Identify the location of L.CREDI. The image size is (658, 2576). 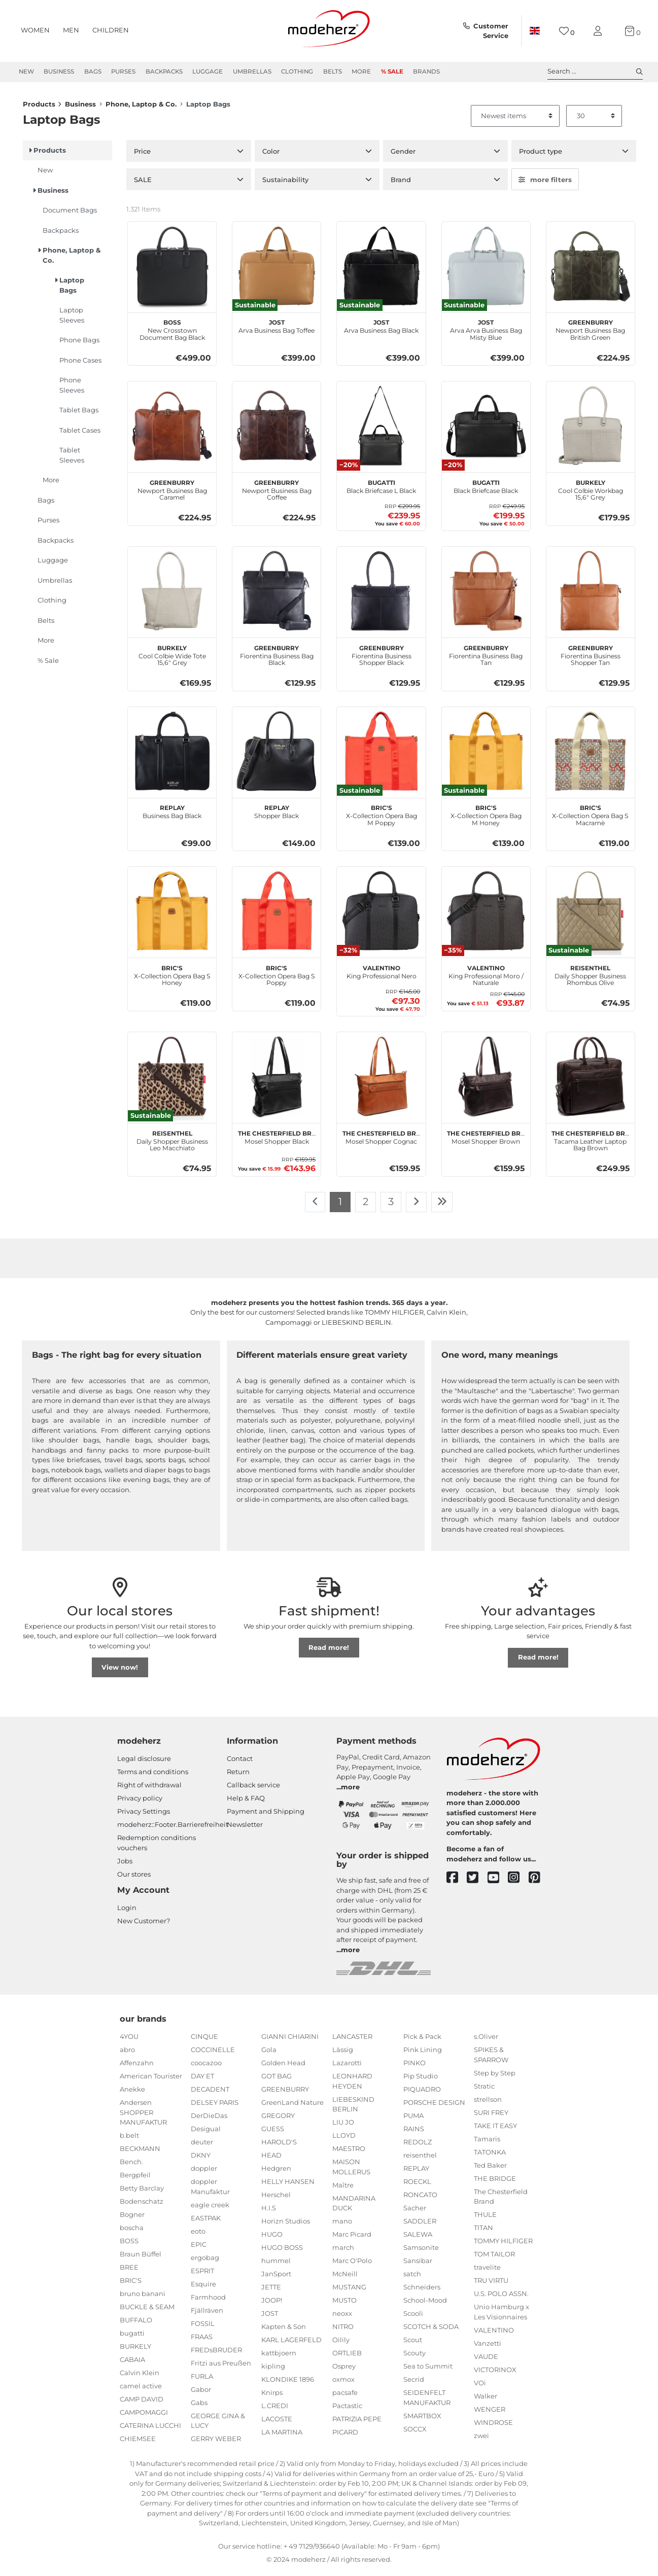
(274, 2411).